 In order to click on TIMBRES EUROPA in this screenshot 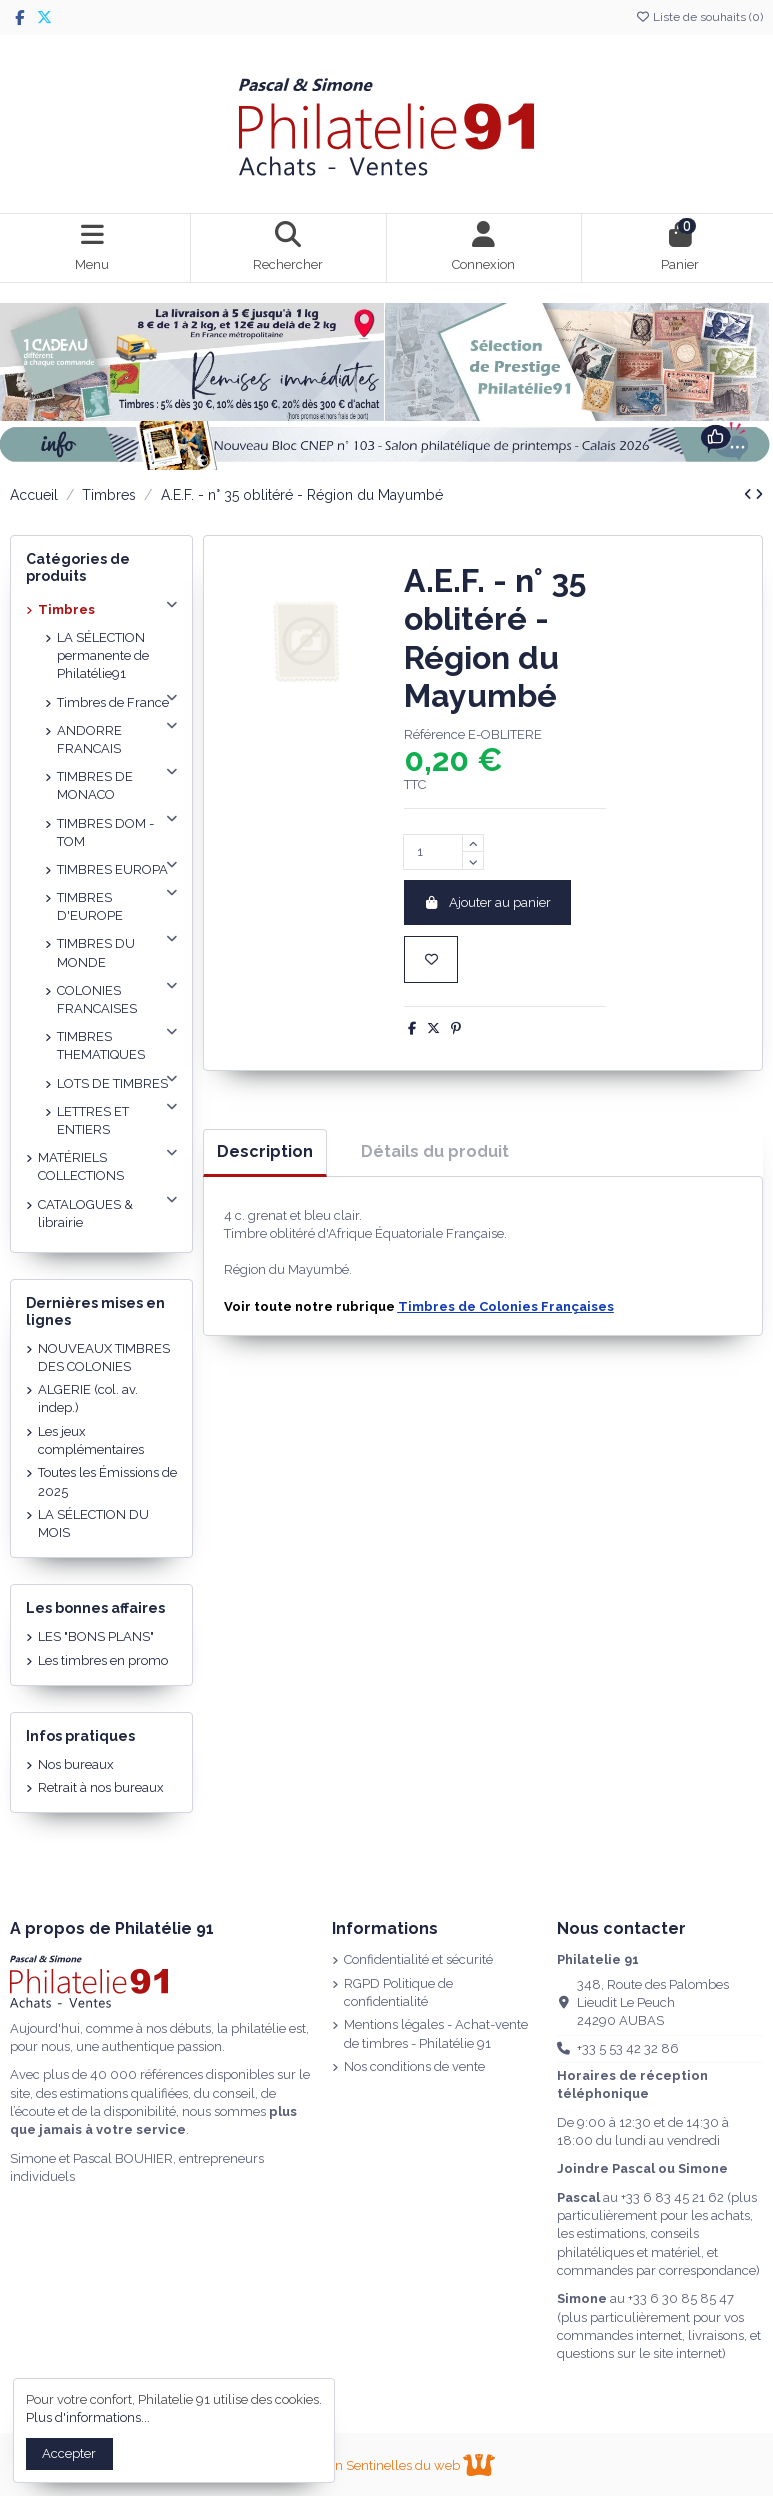, I will do `click(112, 869)`.